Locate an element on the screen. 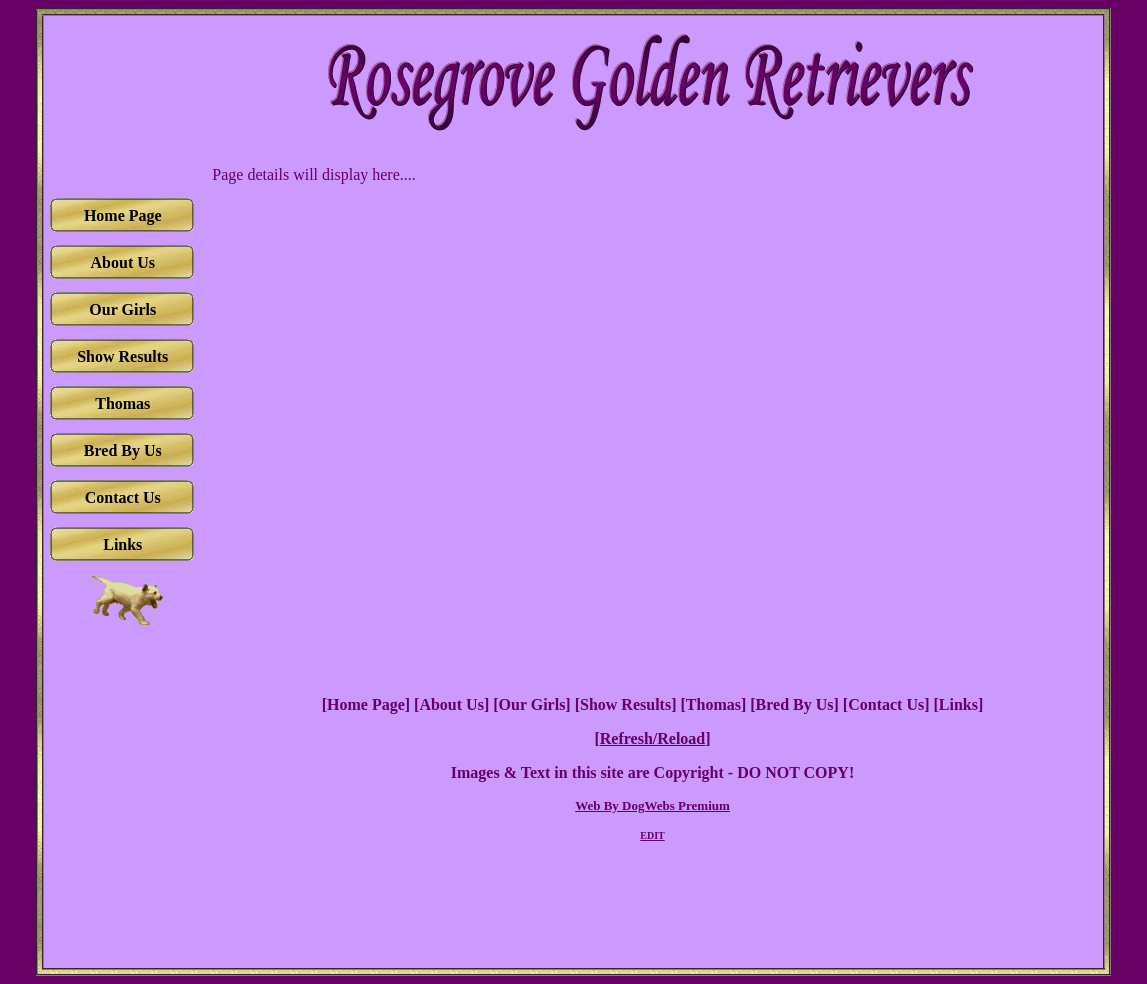 Image resolution: width=1147 pixels, height=984 pixels. Bred By Us is located at coordinates (795, 704).